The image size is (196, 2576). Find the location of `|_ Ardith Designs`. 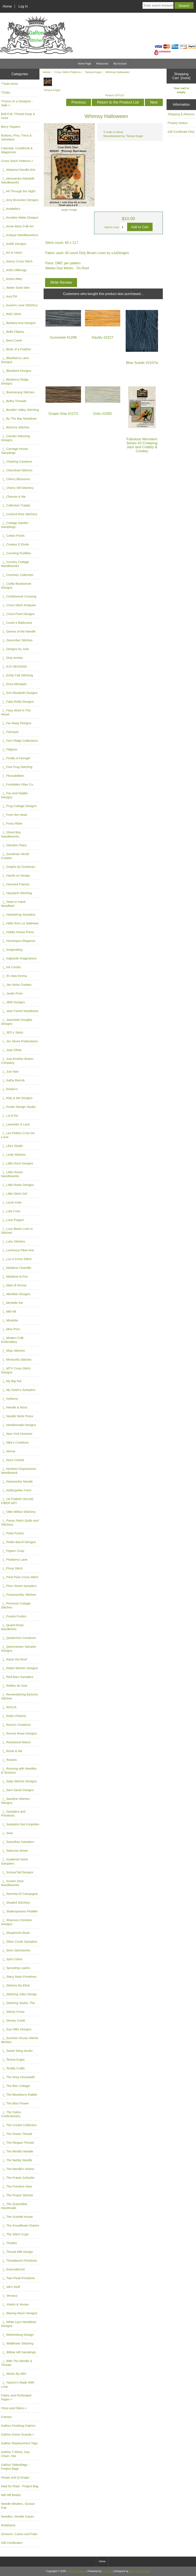

|_ Ardith Designs is located at coordinates (13, 243).